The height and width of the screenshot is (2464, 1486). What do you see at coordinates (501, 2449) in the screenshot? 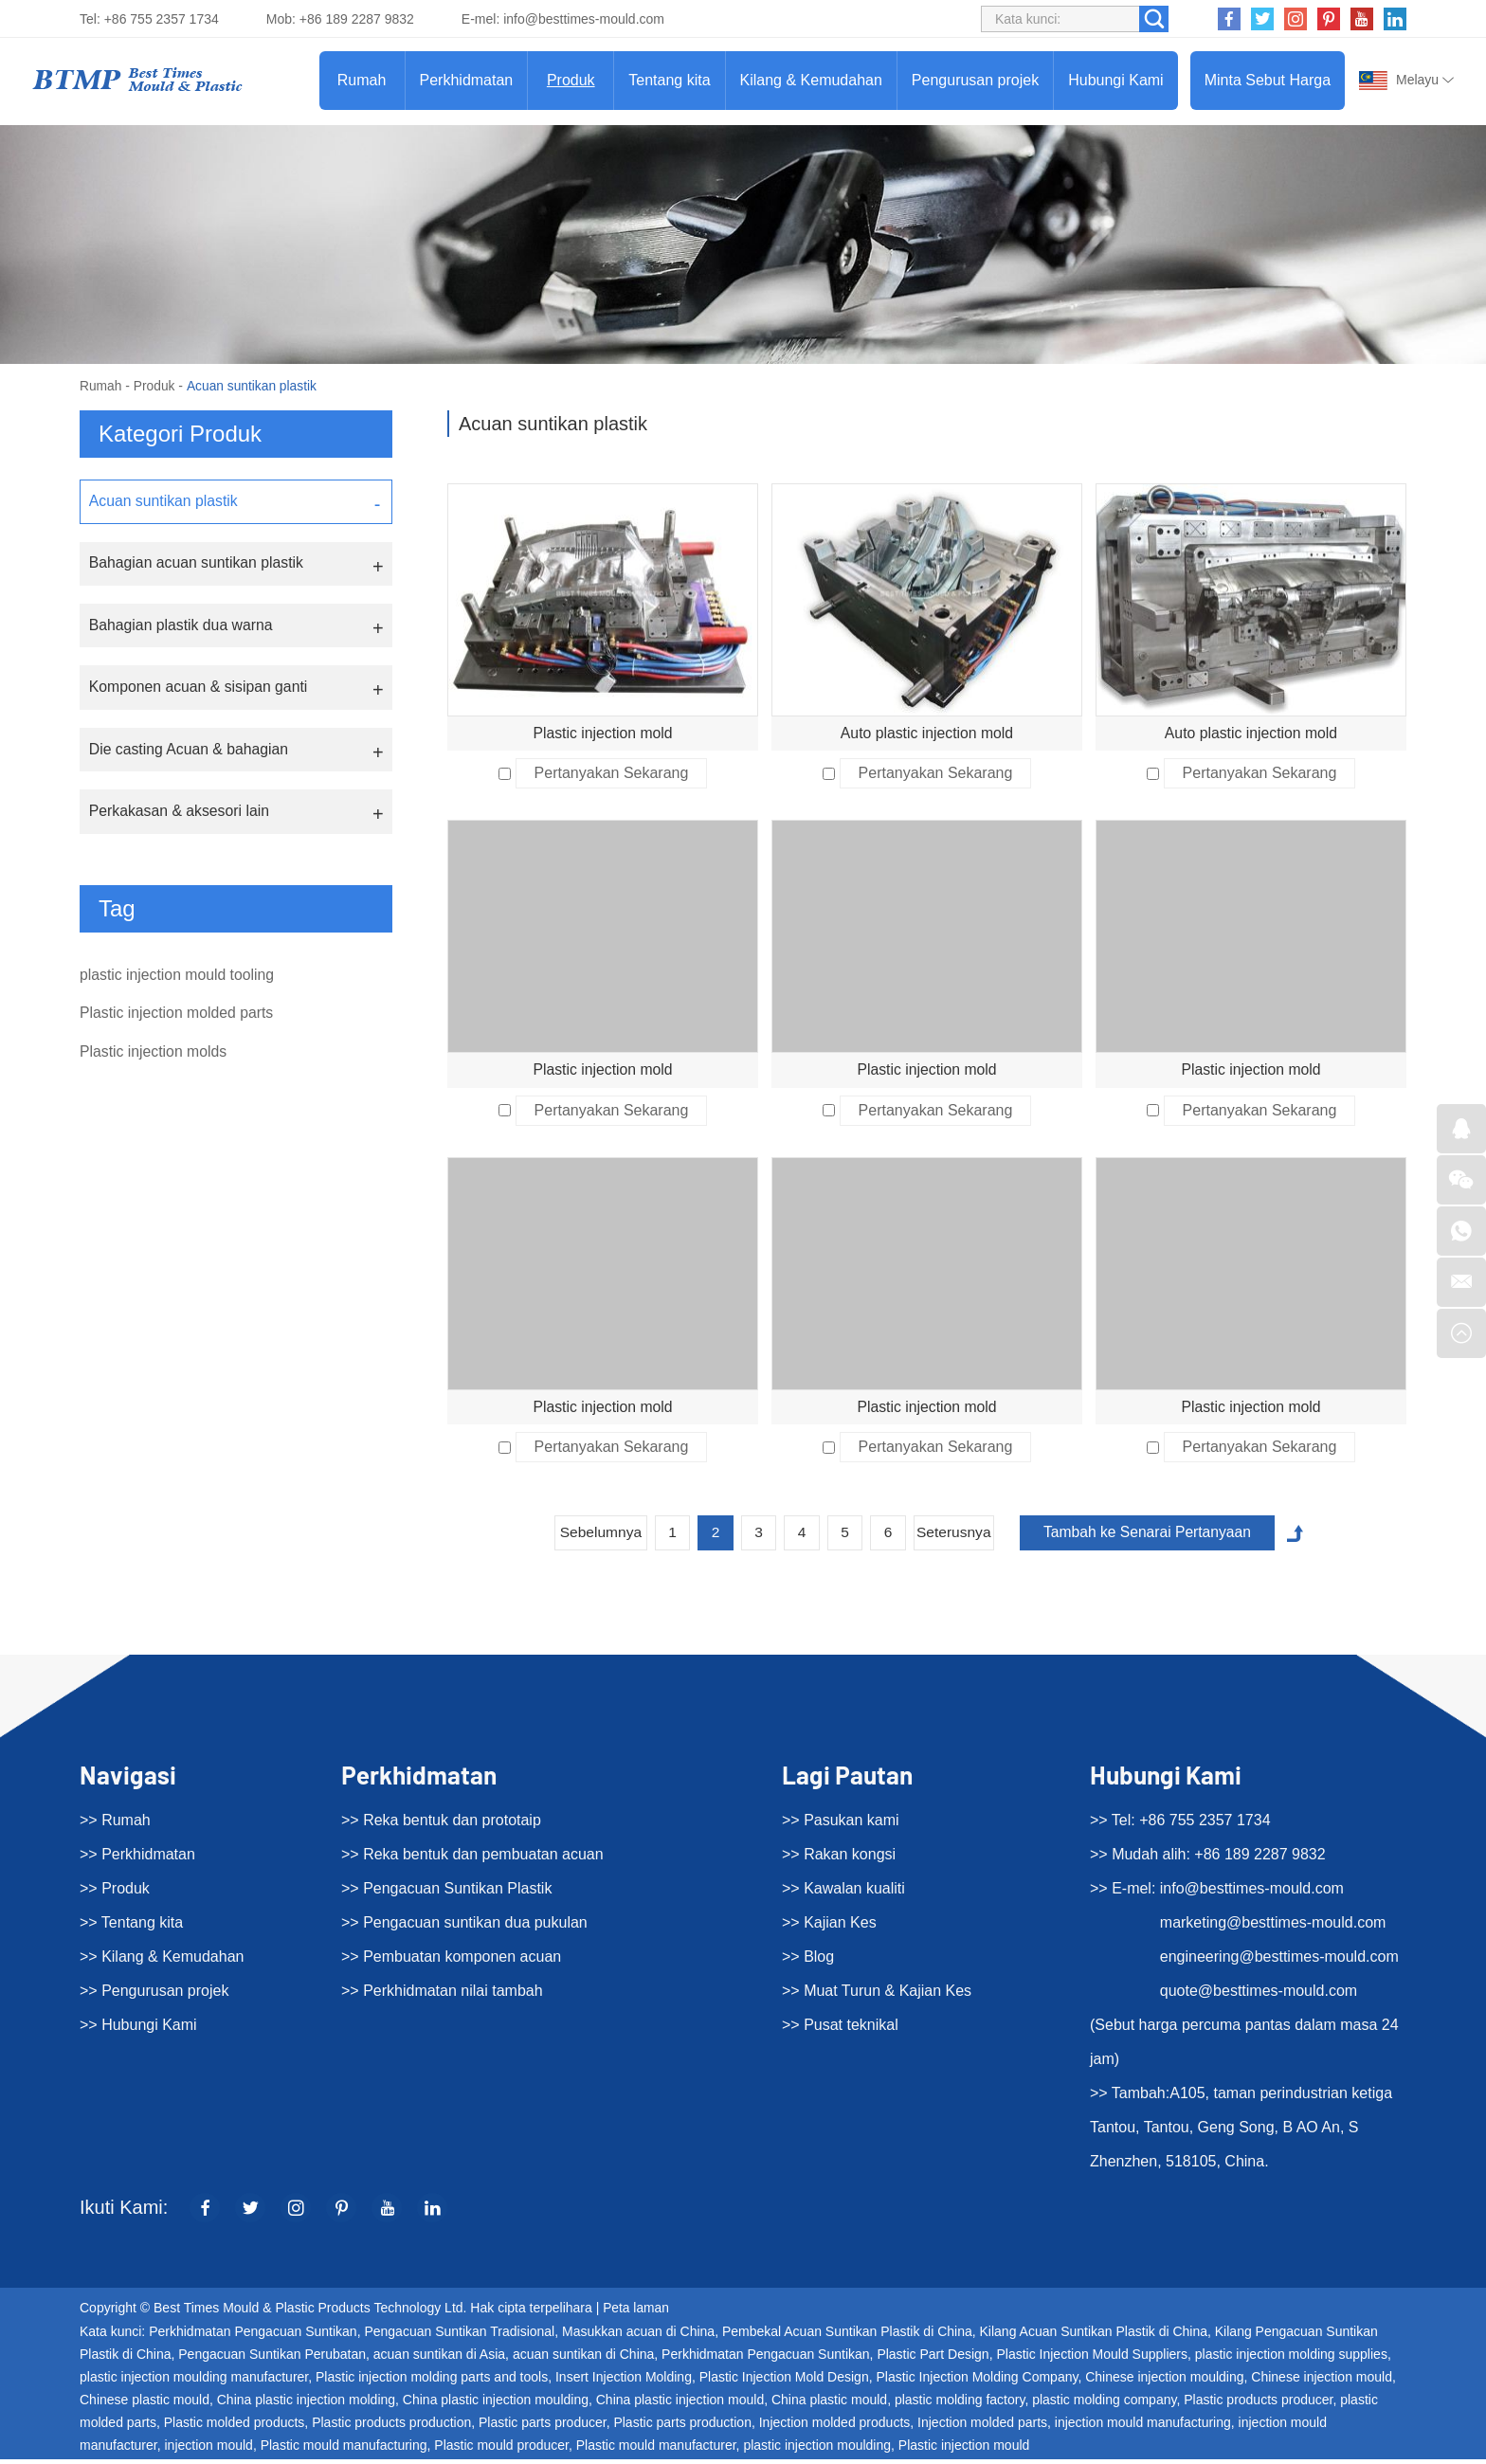
I see `Plastic mould producer` at bounding box center [501, 2449].